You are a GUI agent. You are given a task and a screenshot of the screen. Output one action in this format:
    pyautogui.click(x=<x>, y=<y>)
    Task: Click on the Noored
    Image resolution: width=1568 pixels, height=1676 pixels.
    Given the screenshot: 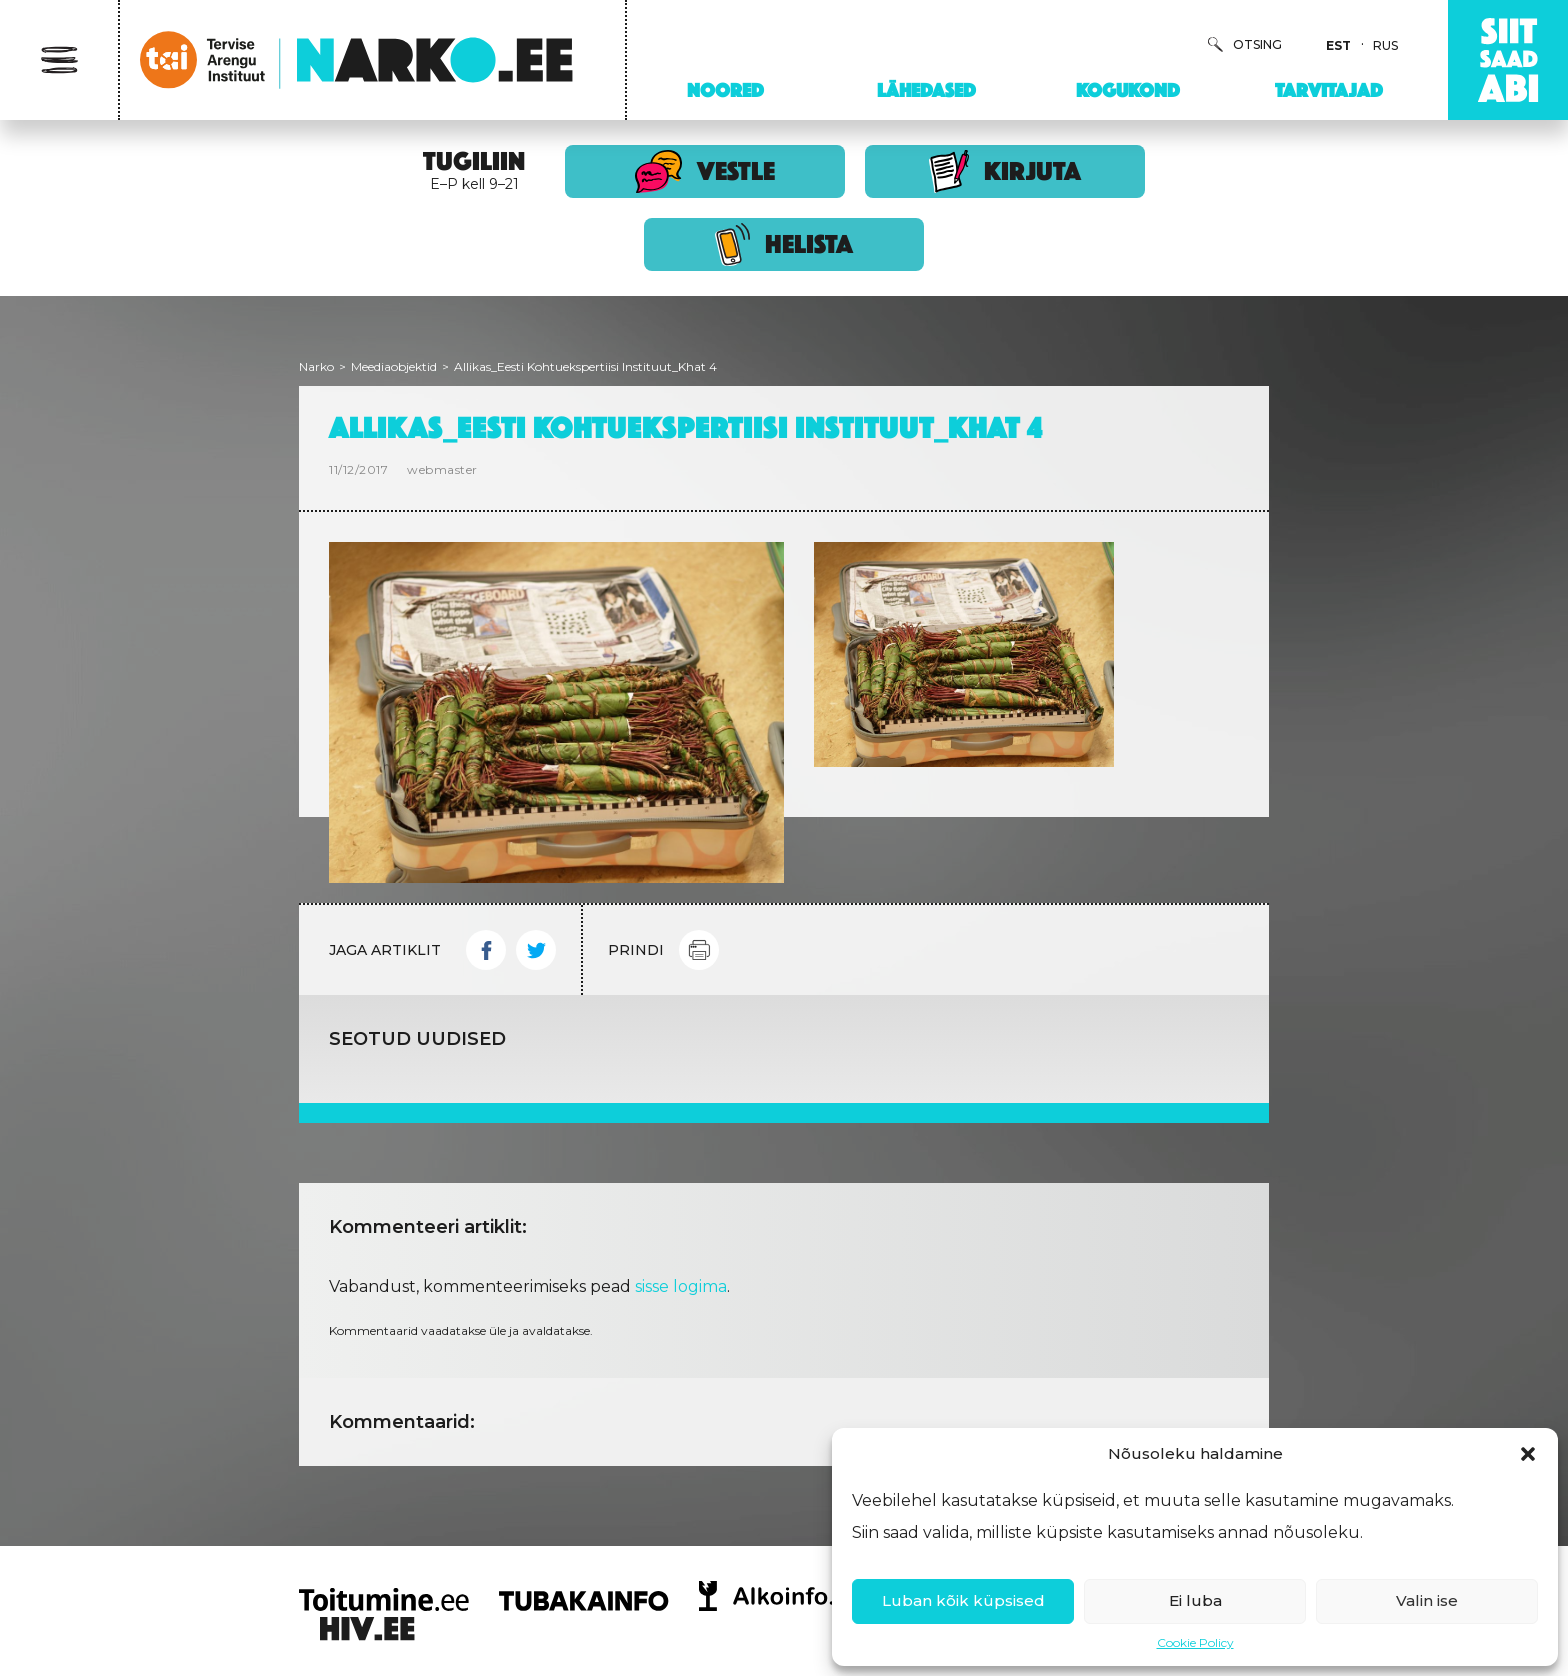 What is the action you would take?
    pyautogui.click(x=725, y=90)
    